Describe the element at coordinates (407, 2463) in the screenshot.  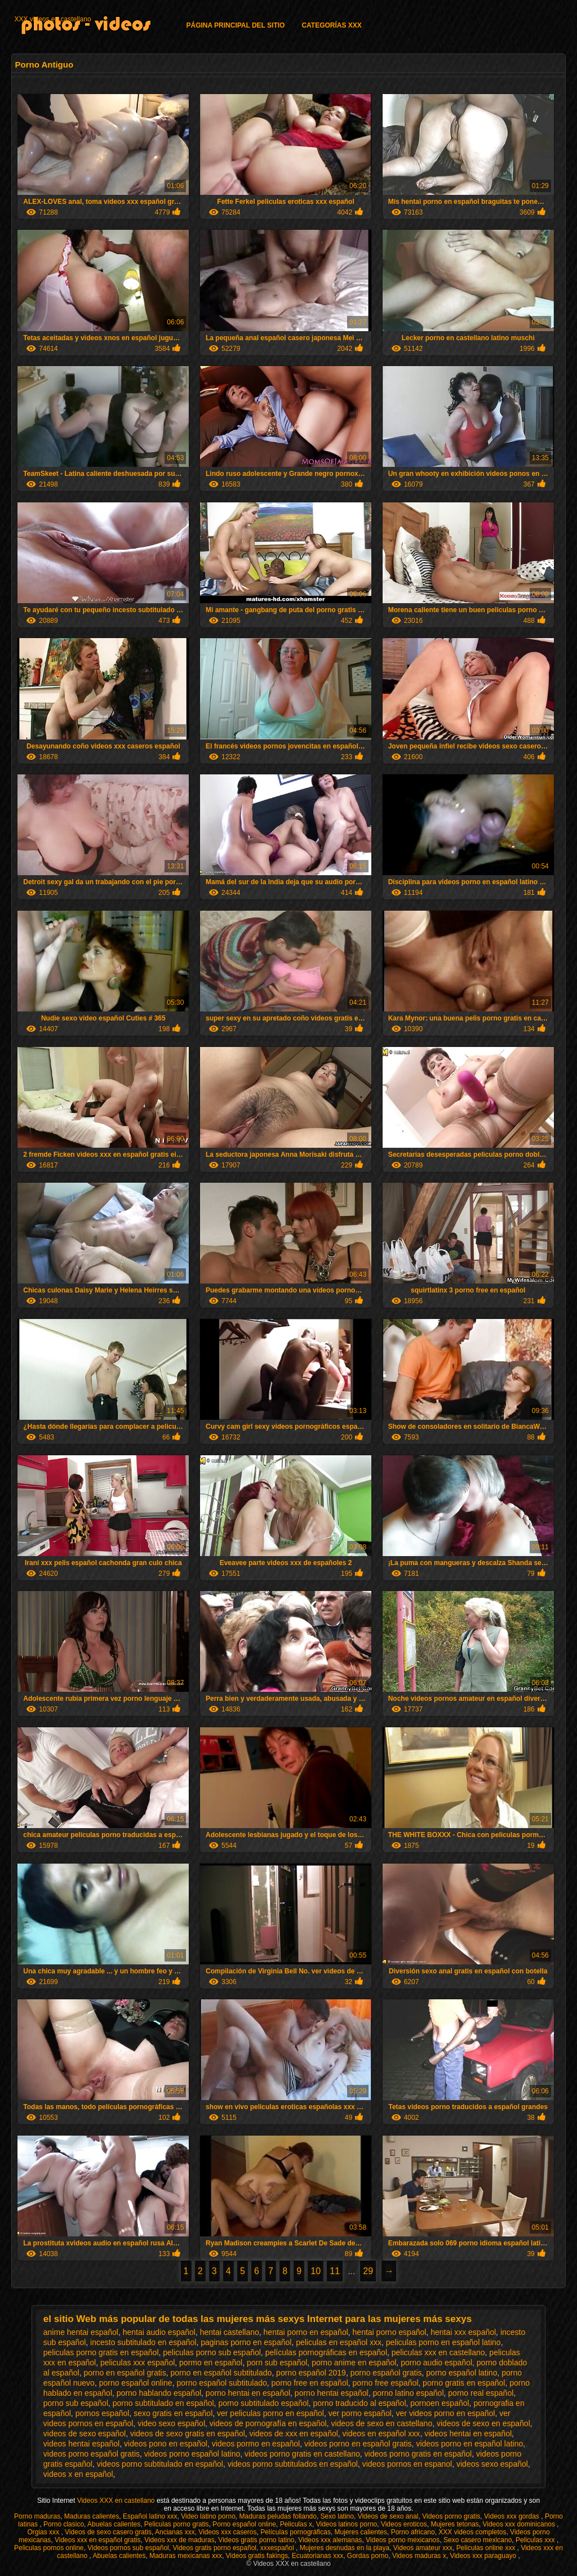
I see `videos pornos en espanol` at that location.